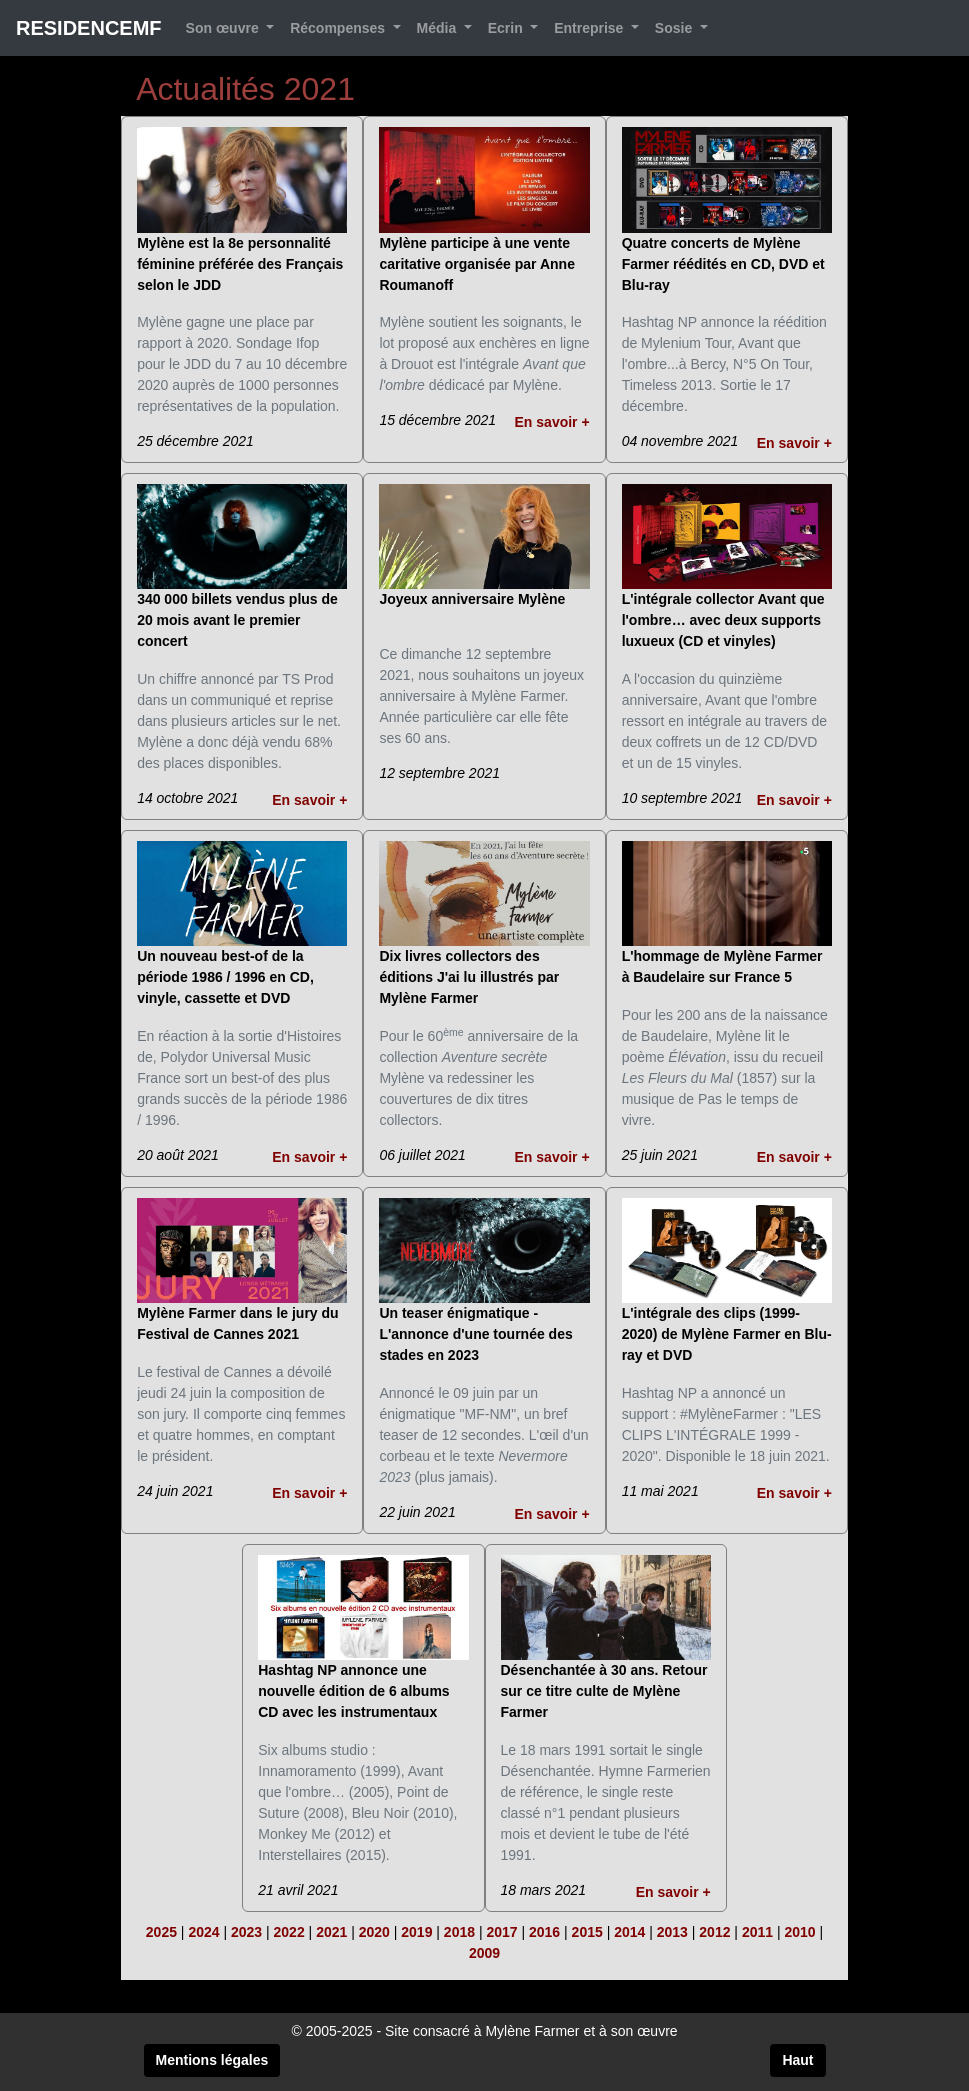  Describe the element at coordinates (289, 1932) in the screenshot. I see `2022` at that location.